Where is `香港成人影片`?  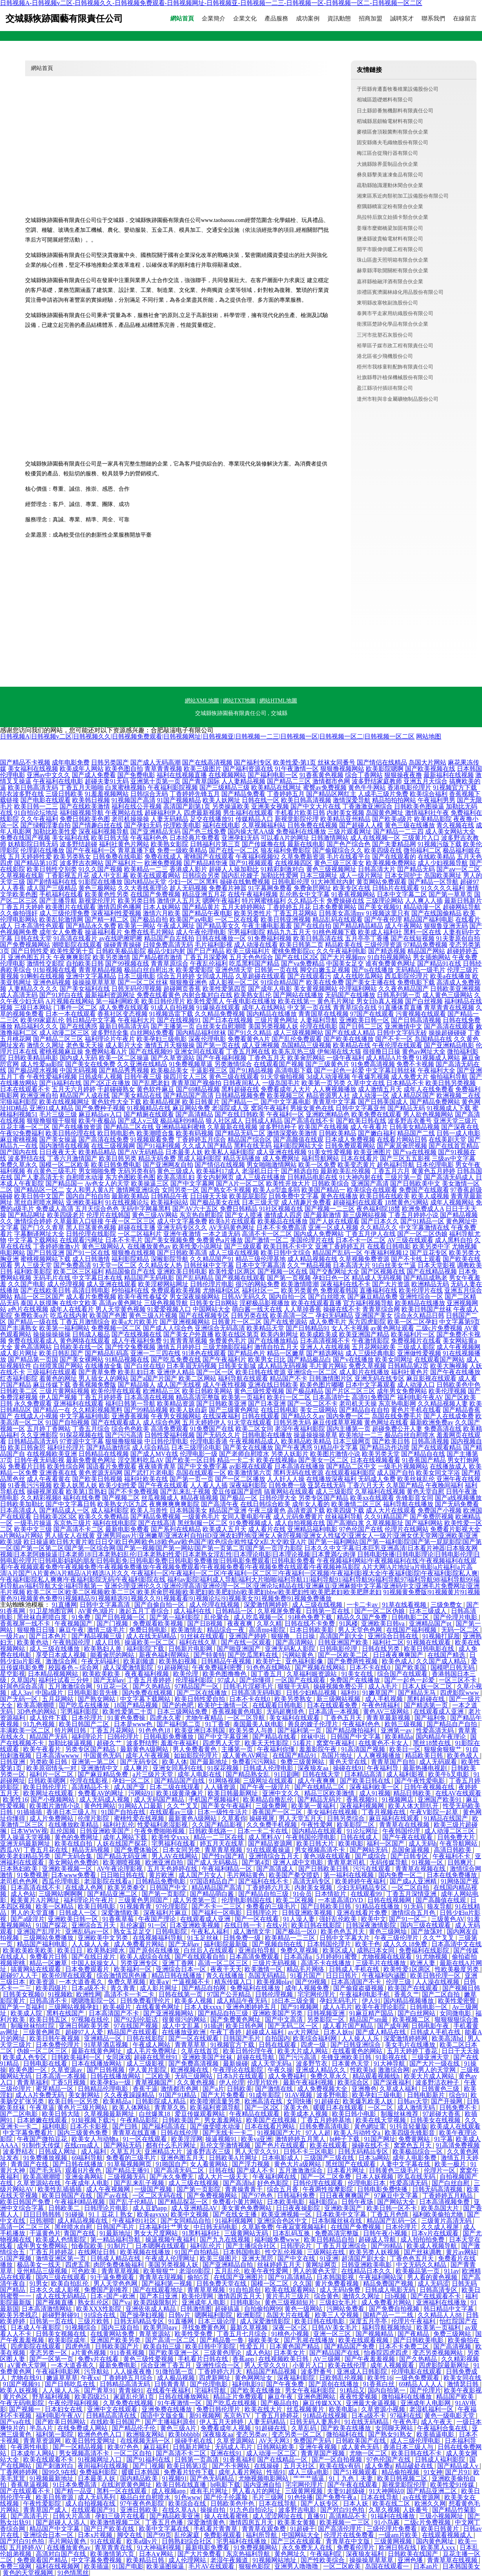 香港成人影片 is located at coordinates (188, 869).